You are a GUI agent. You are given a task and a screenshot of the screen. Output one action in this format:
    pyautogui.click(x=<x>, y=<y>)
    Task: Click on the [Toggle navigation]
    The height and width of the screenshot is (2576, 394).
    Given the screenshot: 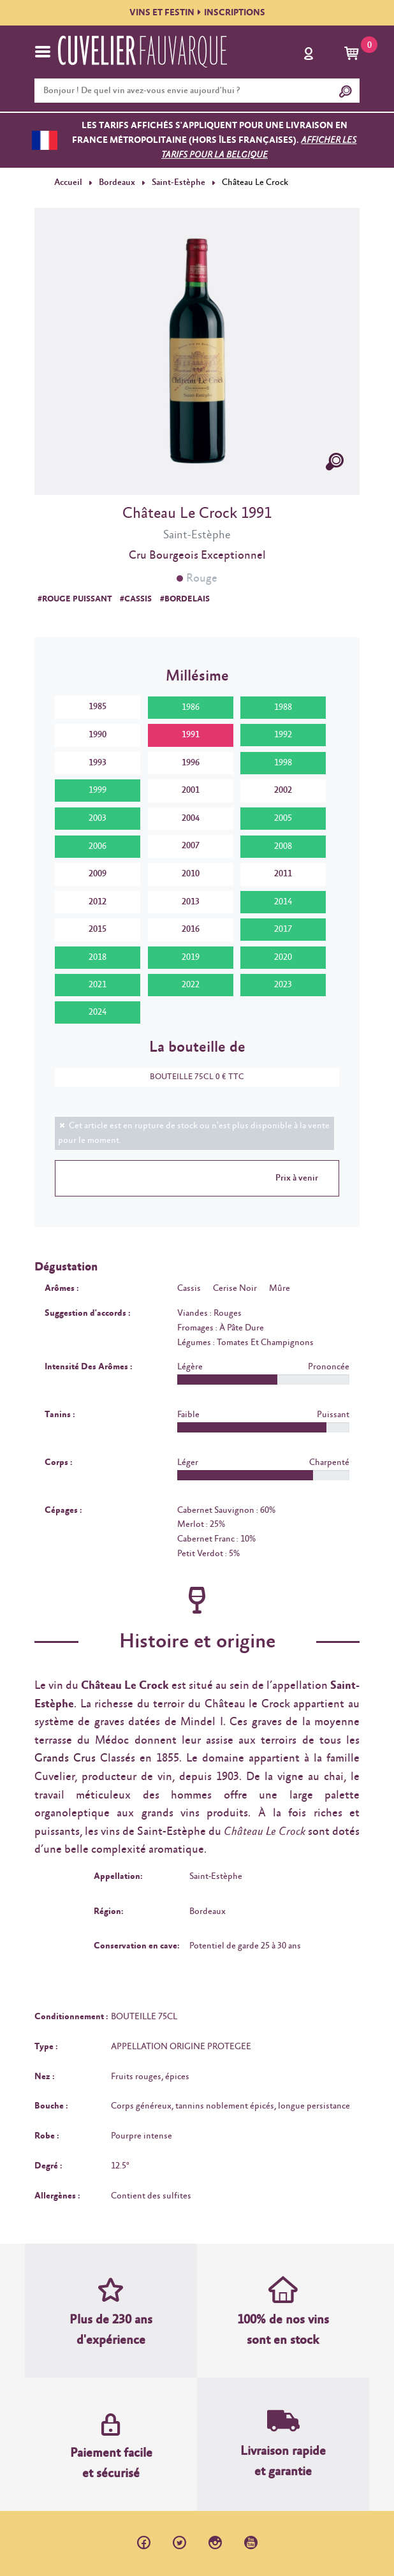 What is the action you would take?
    pyautogui.click(x=42, y=51)
    